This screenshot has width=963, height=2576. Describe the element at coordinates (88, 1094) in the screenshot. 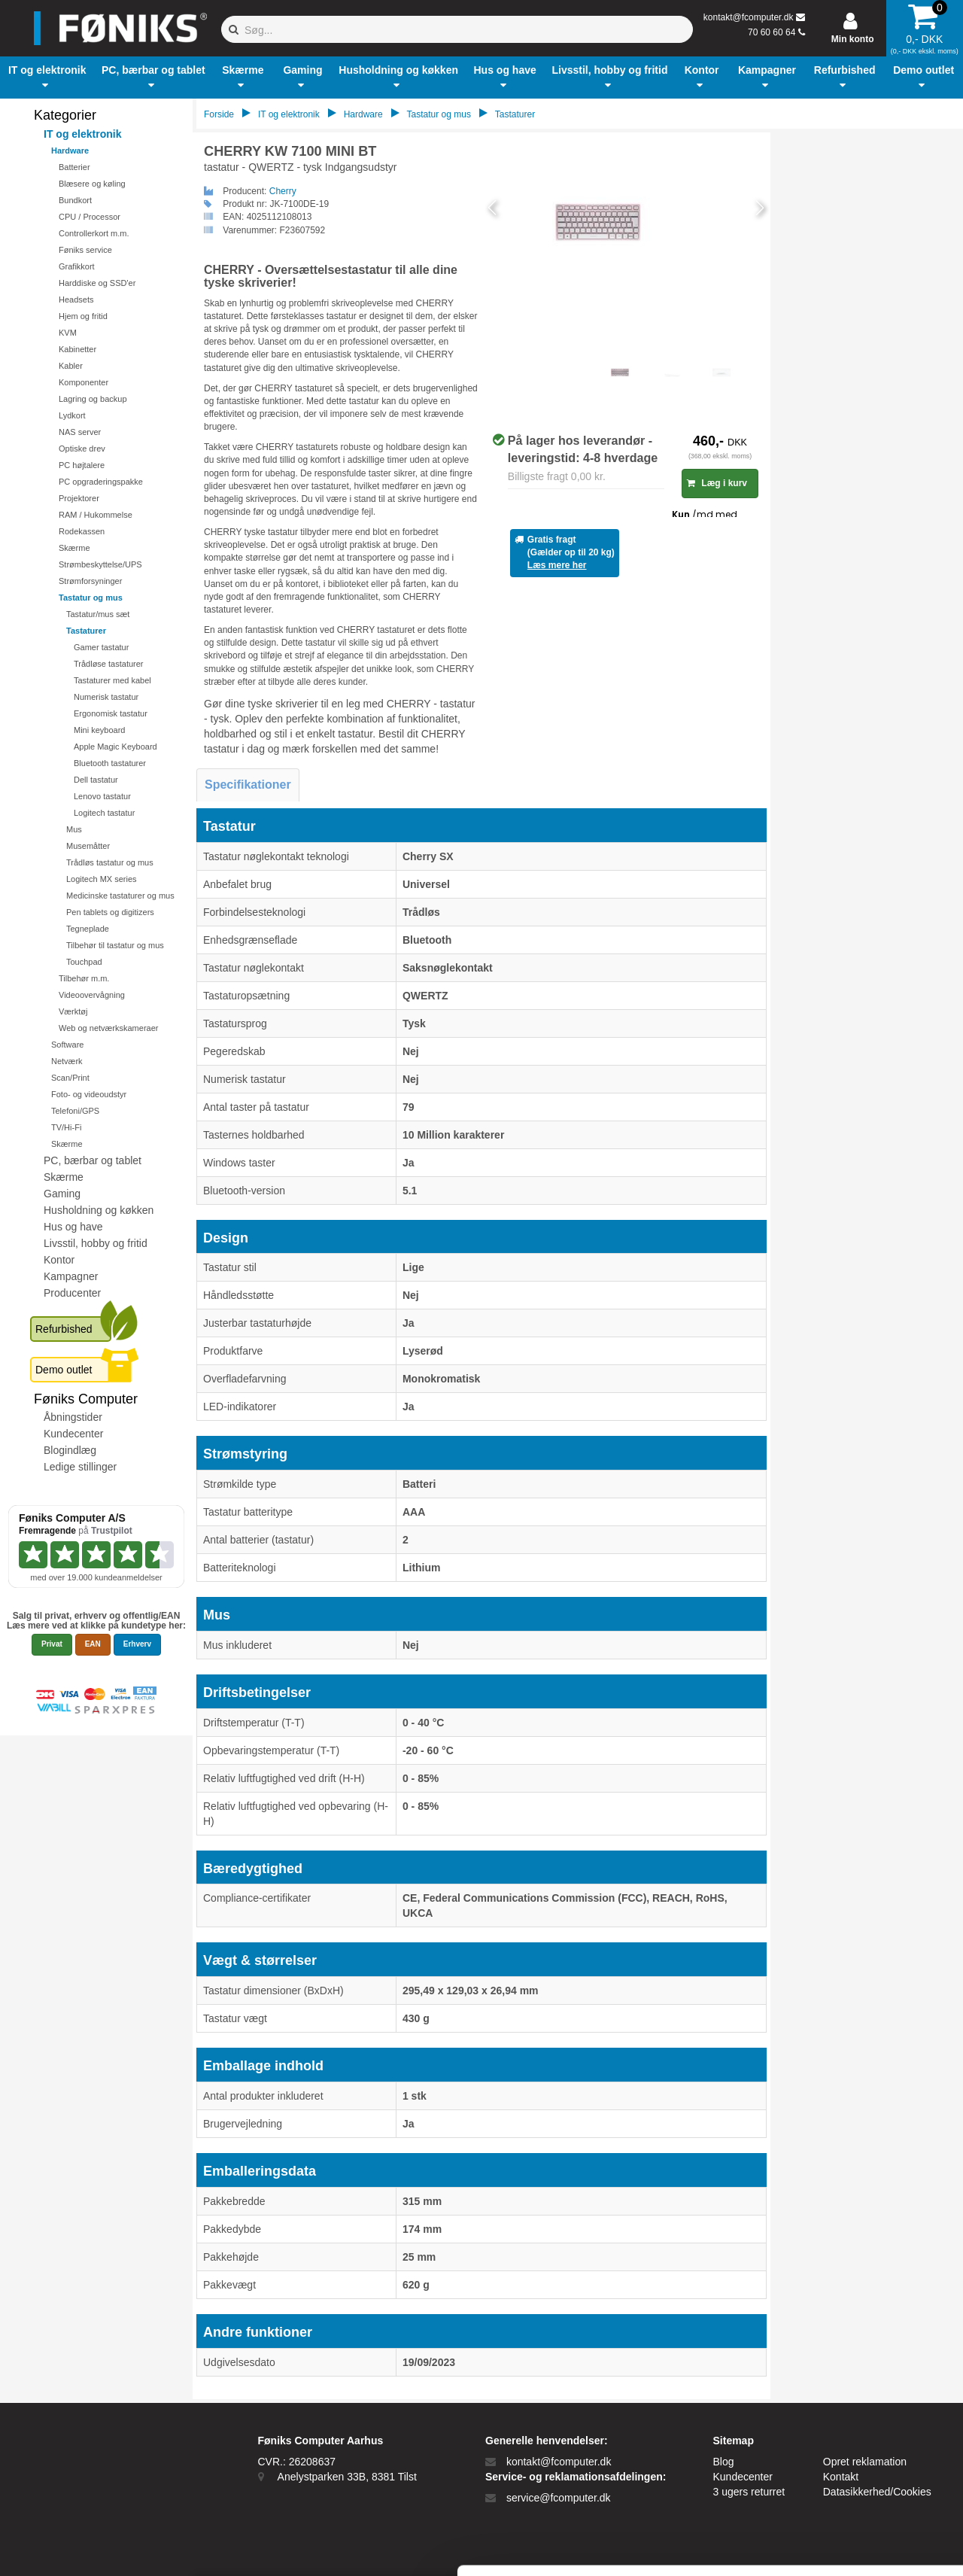

I see `Foto- og videoudstyr` at that location.